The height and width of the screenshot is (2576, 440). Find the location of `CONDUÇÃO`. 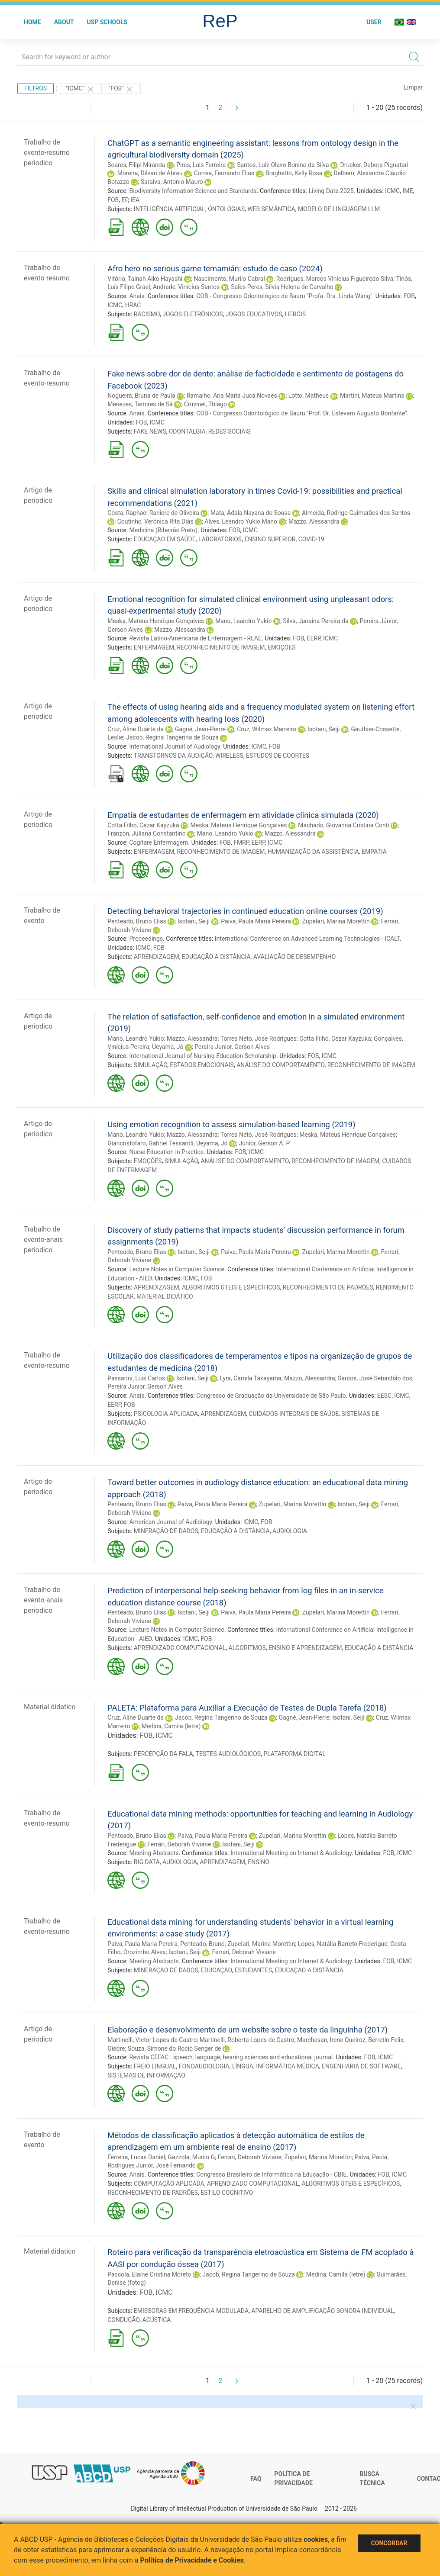

CONDUÇÃO is located at coordinates (123, 2319).